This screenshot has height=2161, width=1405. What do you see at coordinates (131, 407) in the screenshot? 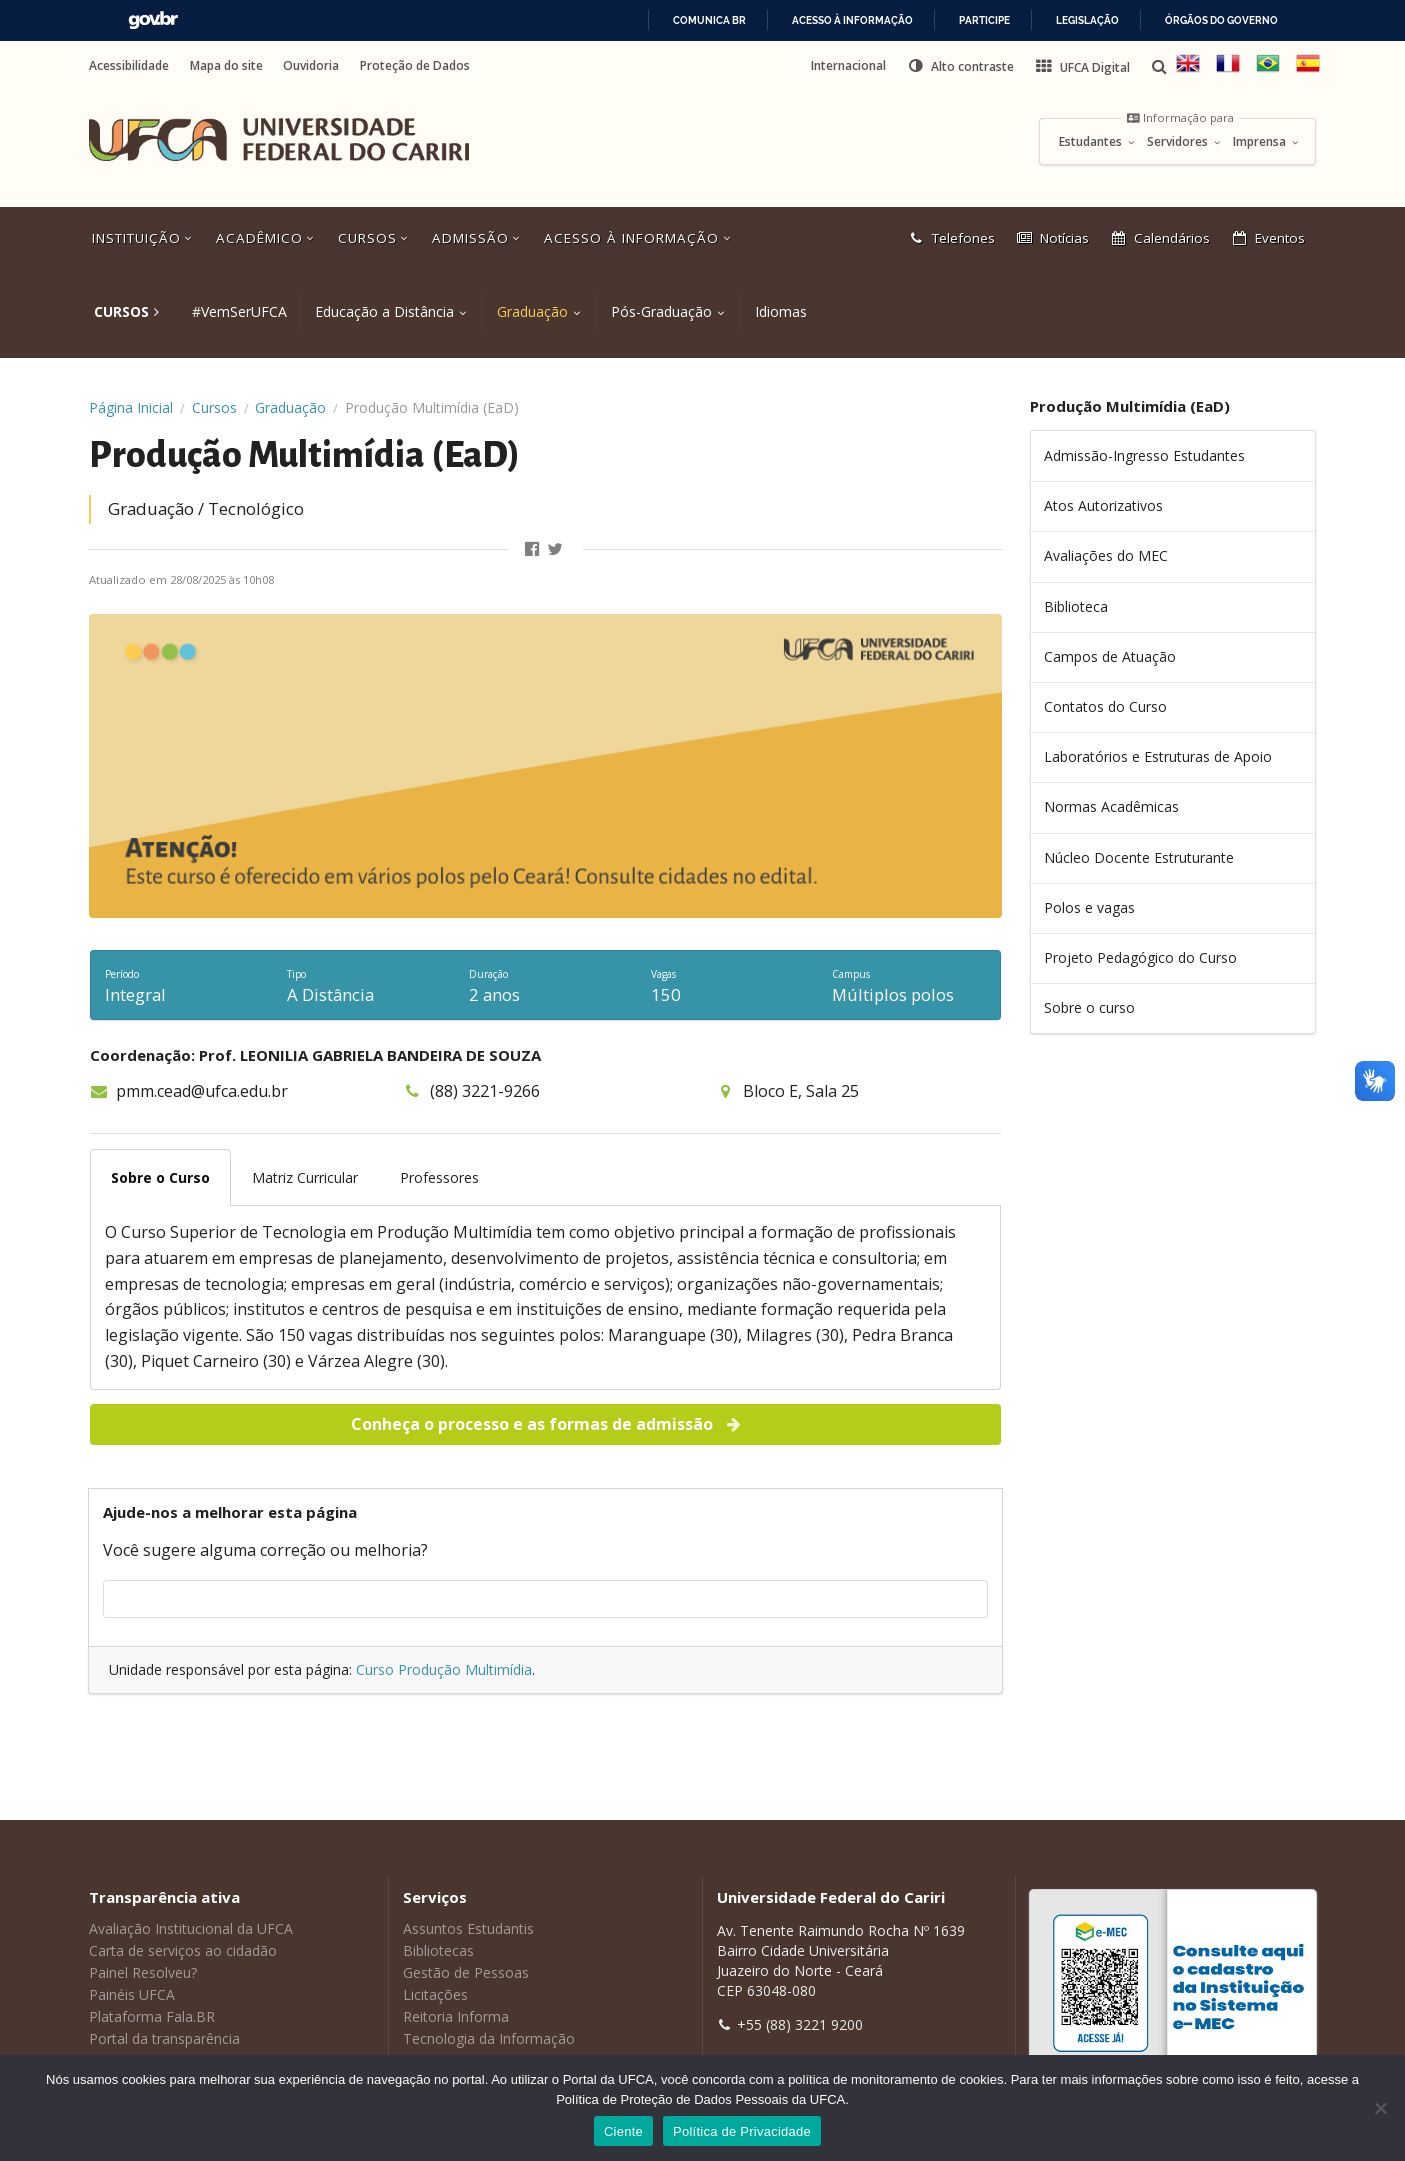
I see `Página Inicial` at bounding box center [131, 407].